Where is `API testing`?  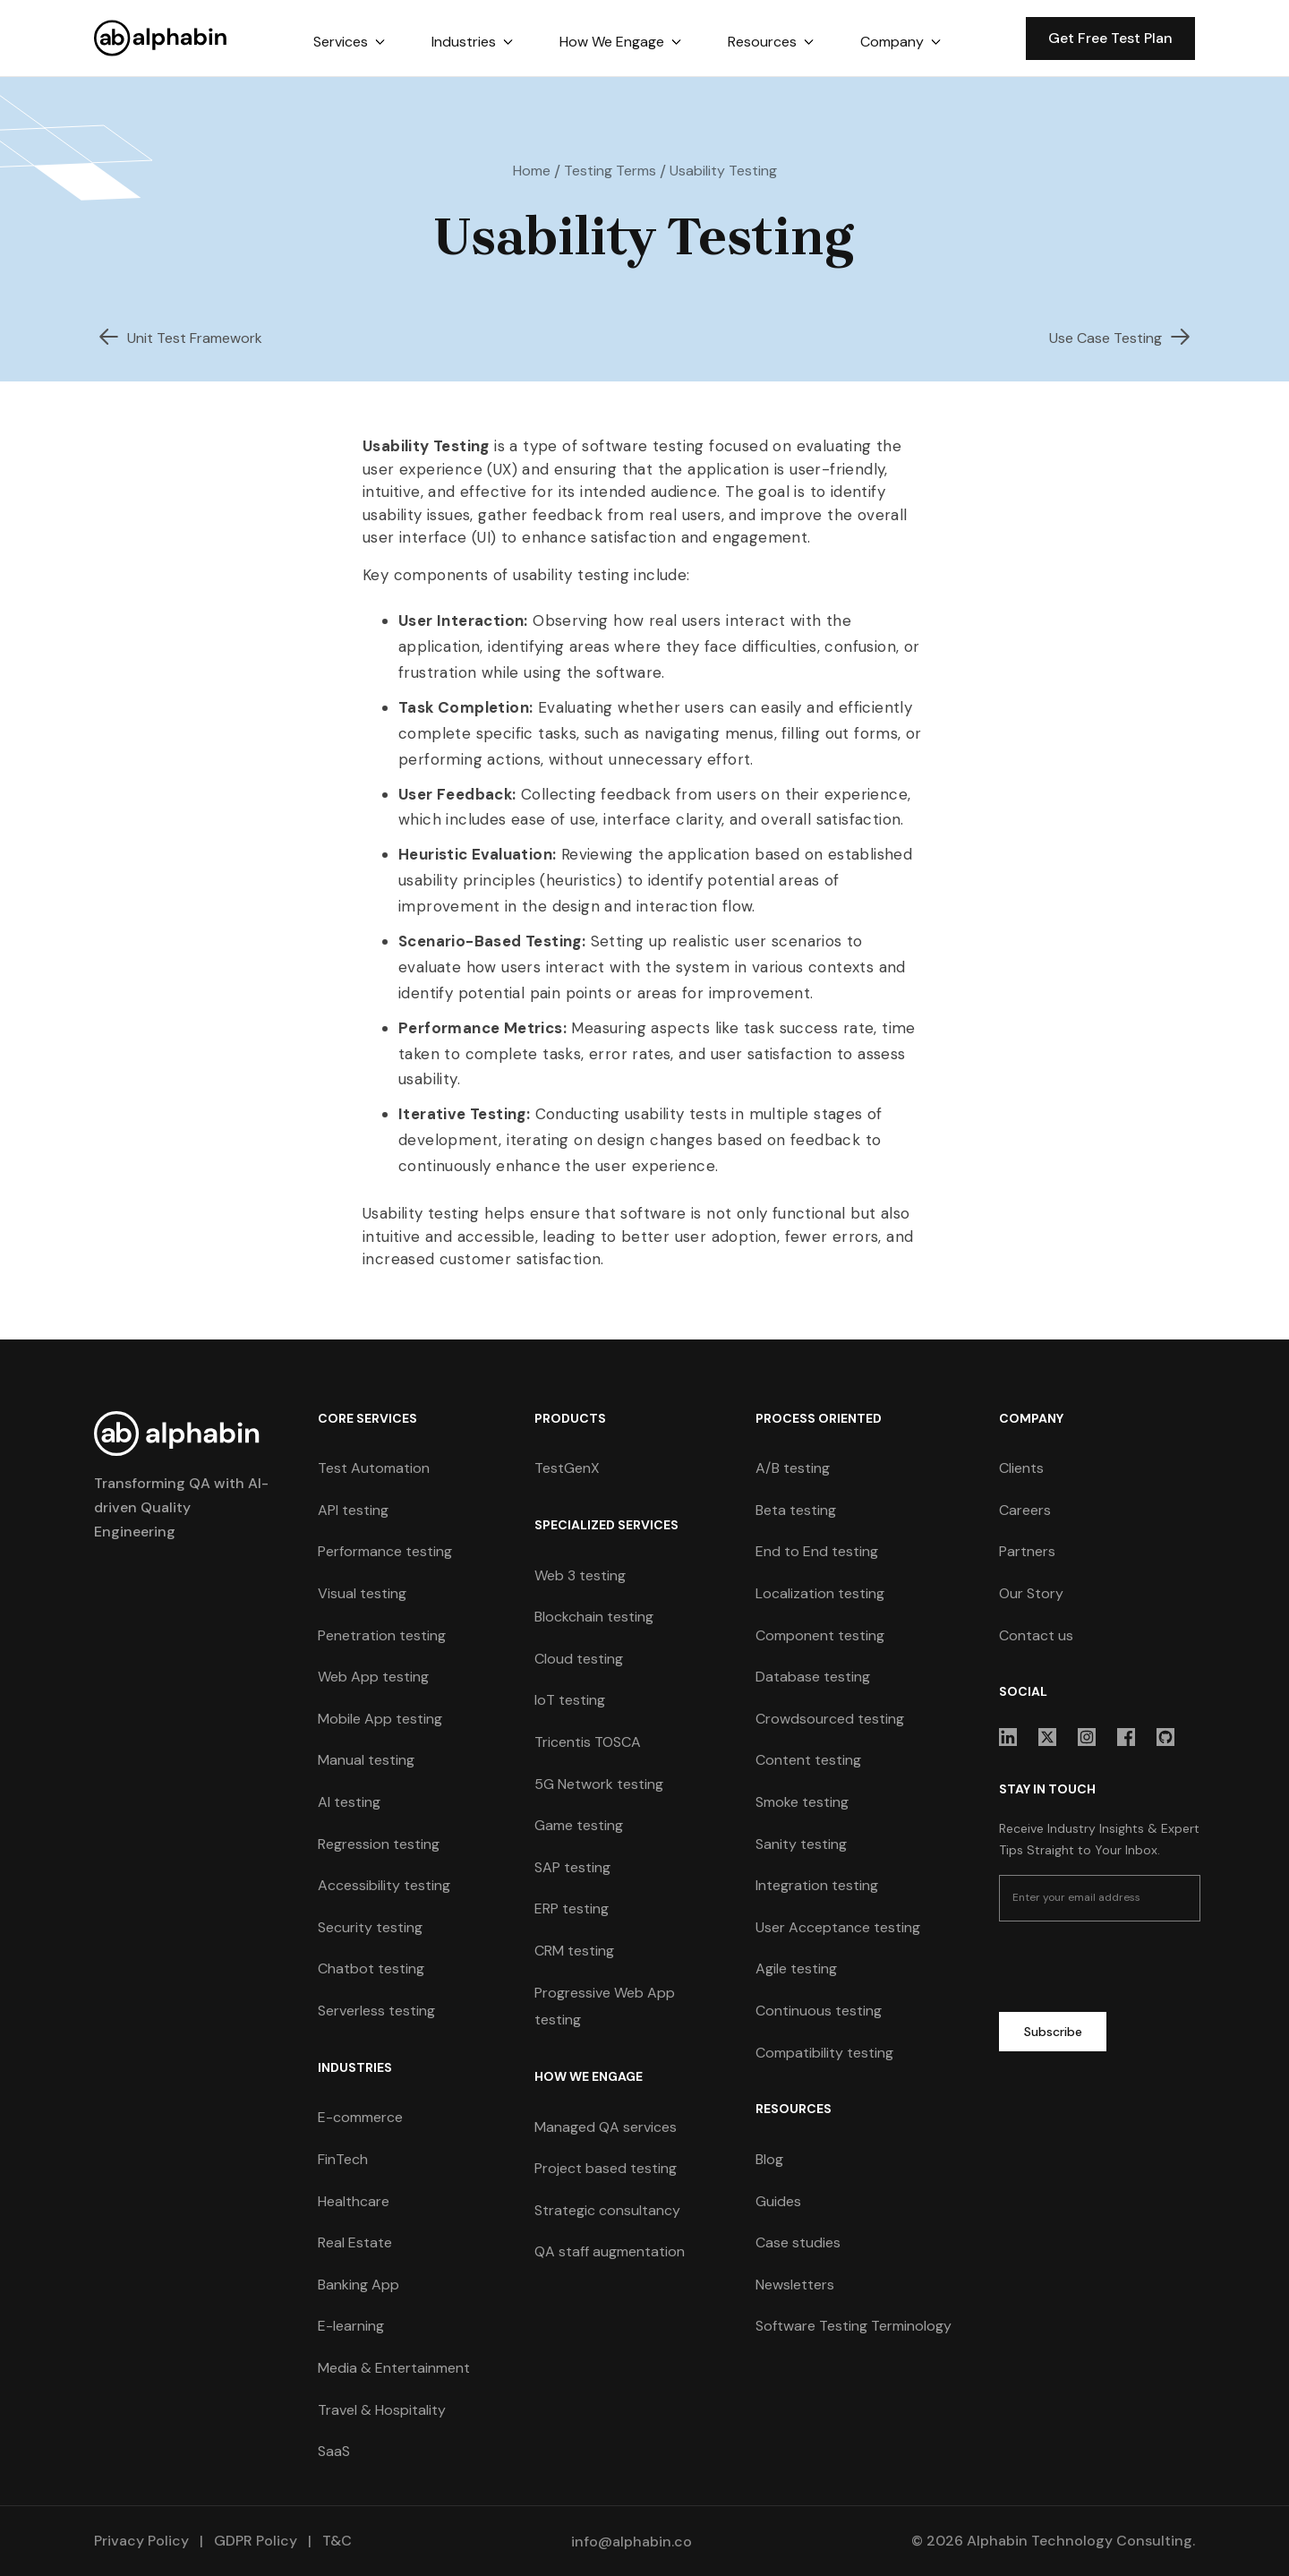 API testing is located at coordinates (353, 1510).